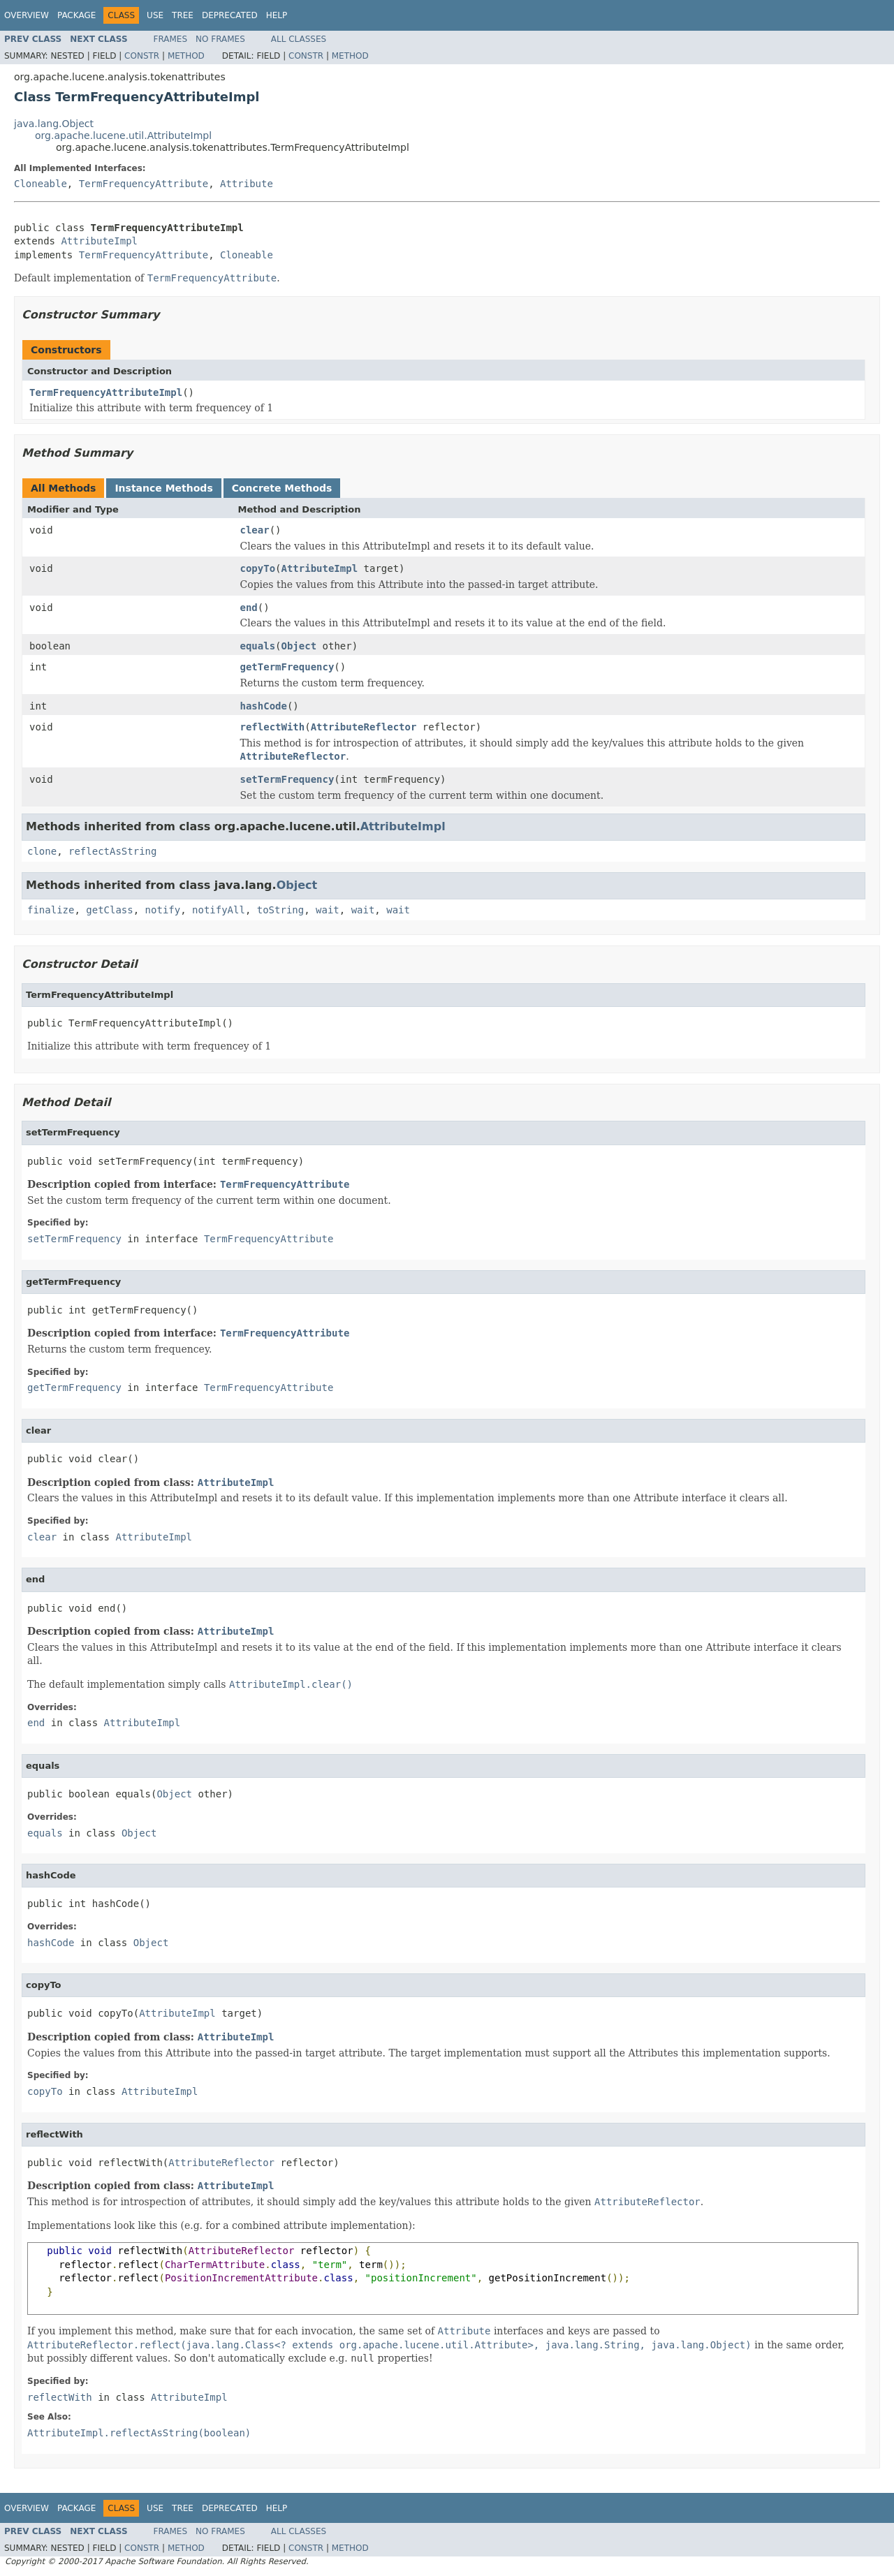 Image resolution: width=894 pixels, height=2576 pixels. Describe the element at coordinates (112, 851) in the screenshot. I see `reflectAsString` at that location.